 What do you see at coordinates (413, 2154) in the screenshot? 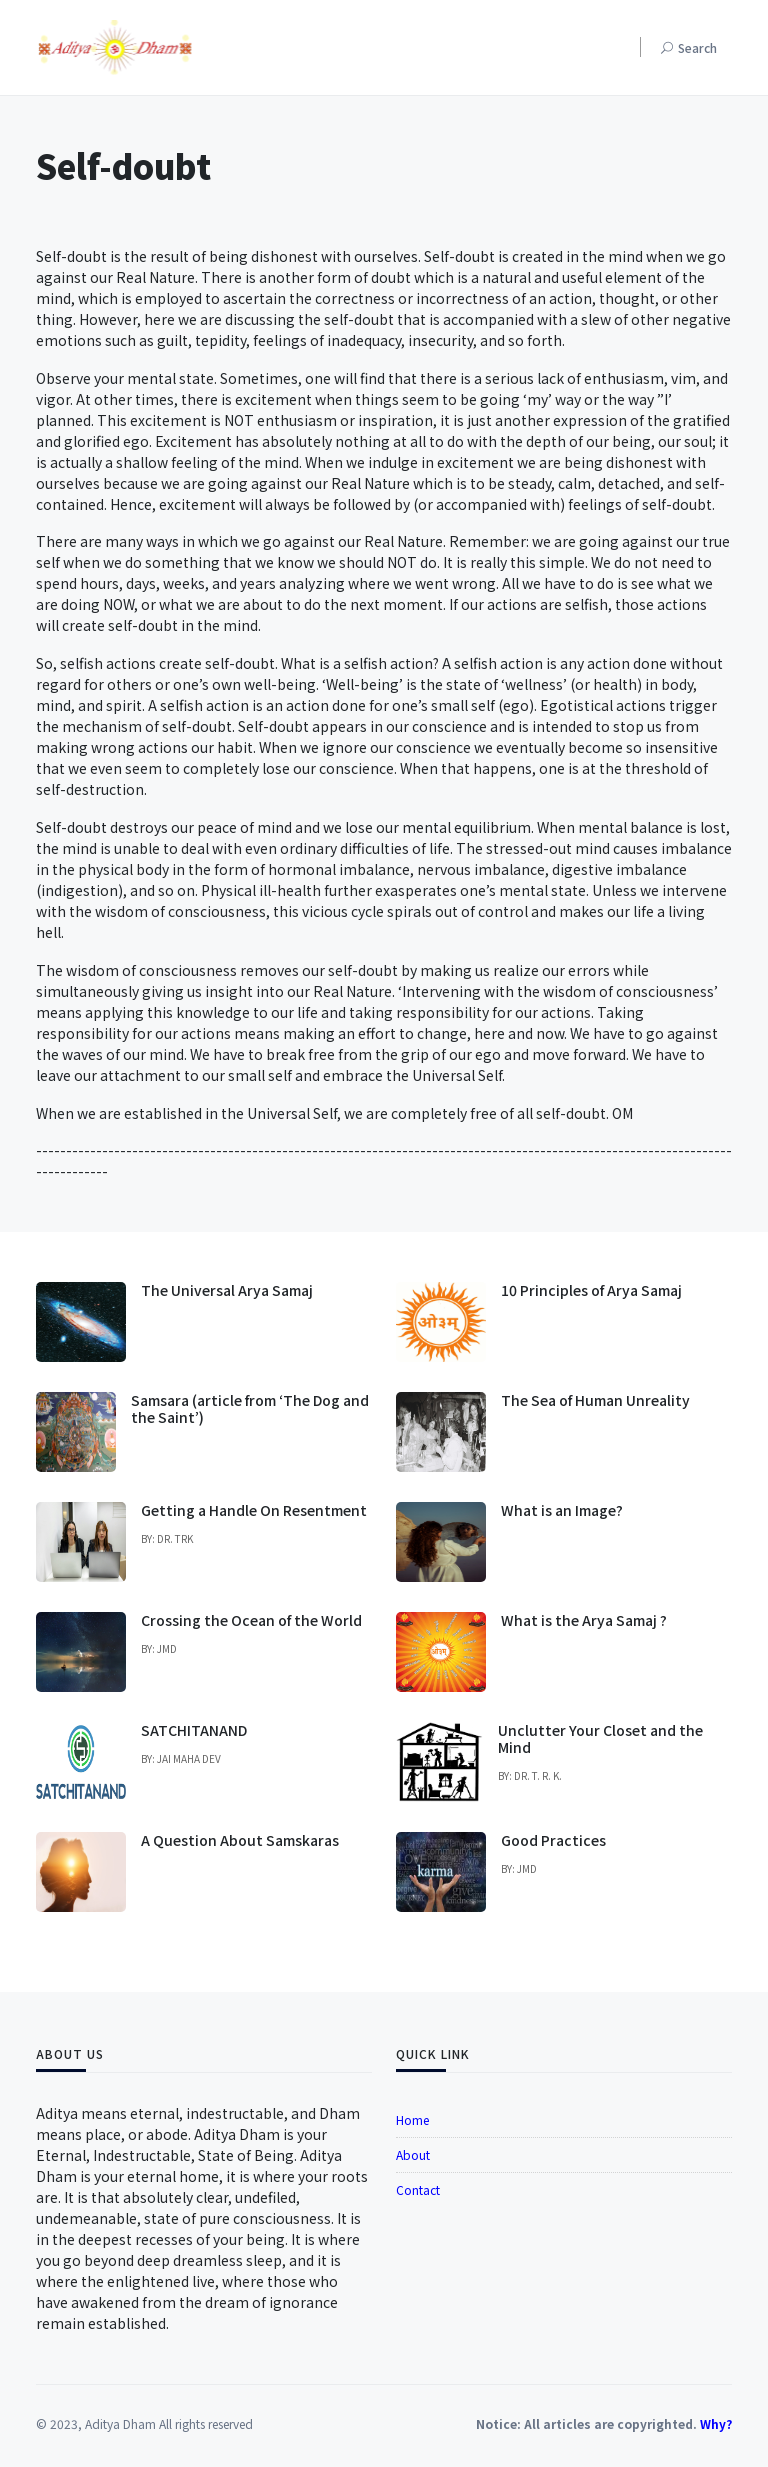
I see `About` at bounding box center [413, 2154].